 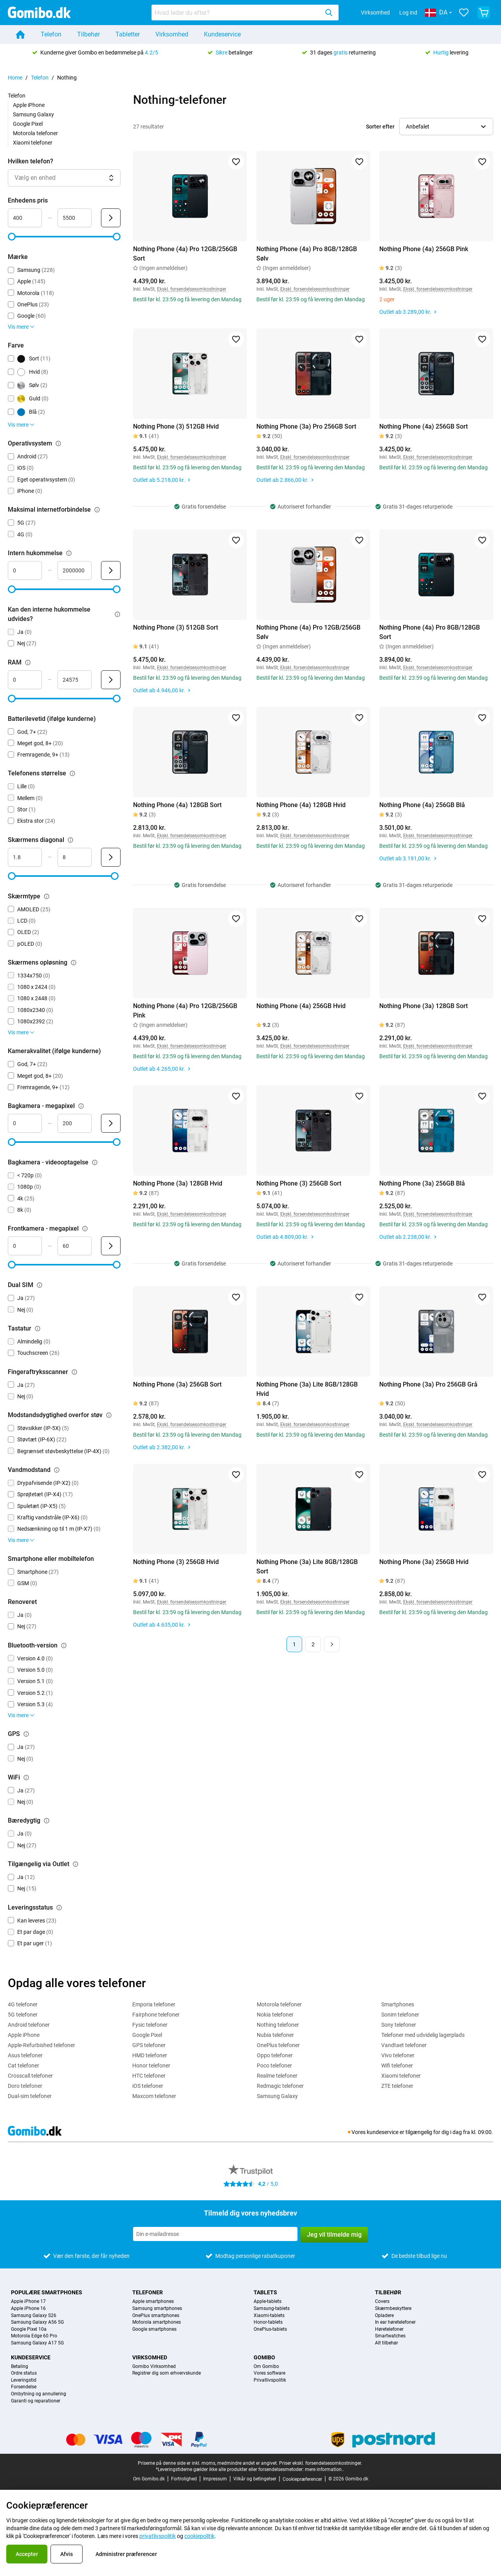 What do you see at coordinates (28, 2301) in the screenshot?
I see `Apple iPhone 17` at bounding box center [28, 2301].